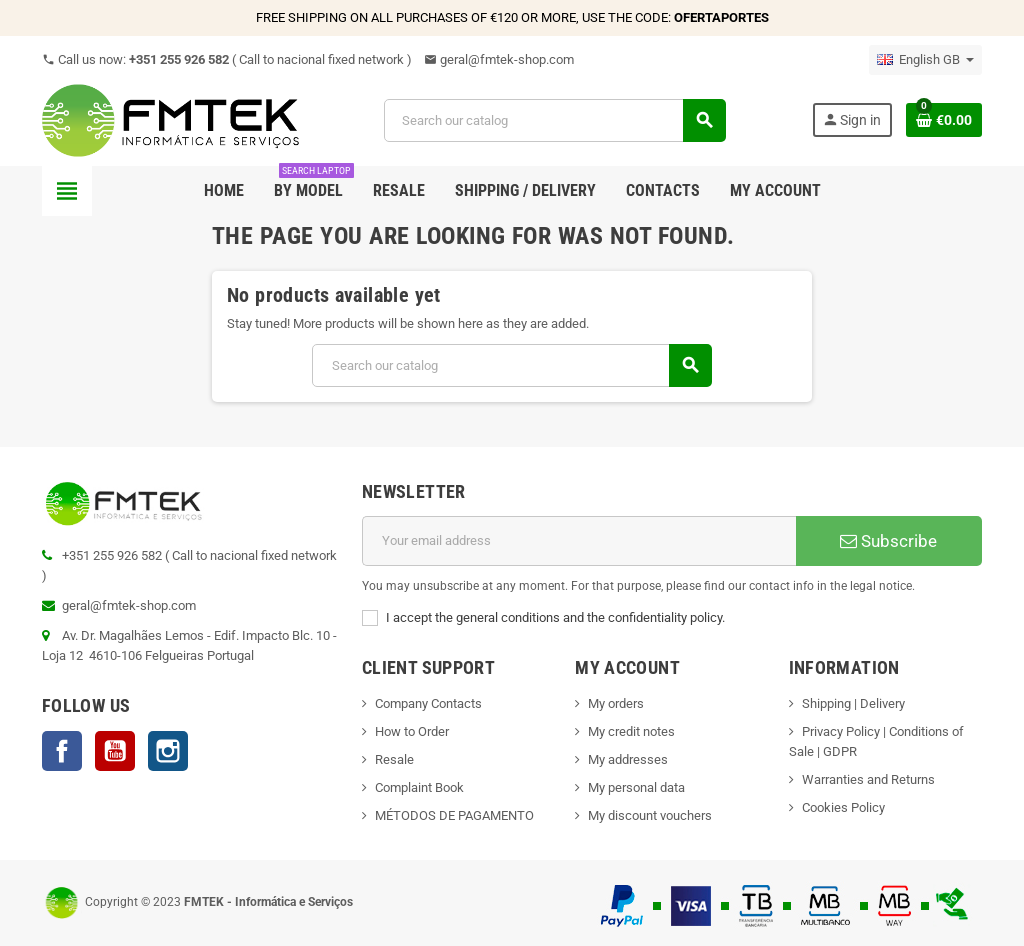 The width and height of the screenshot is (1024, 946). What do you see at coordinates (419, 787) in the screenshot?
I see `Complaint Book` at bounding box center [419, 787].